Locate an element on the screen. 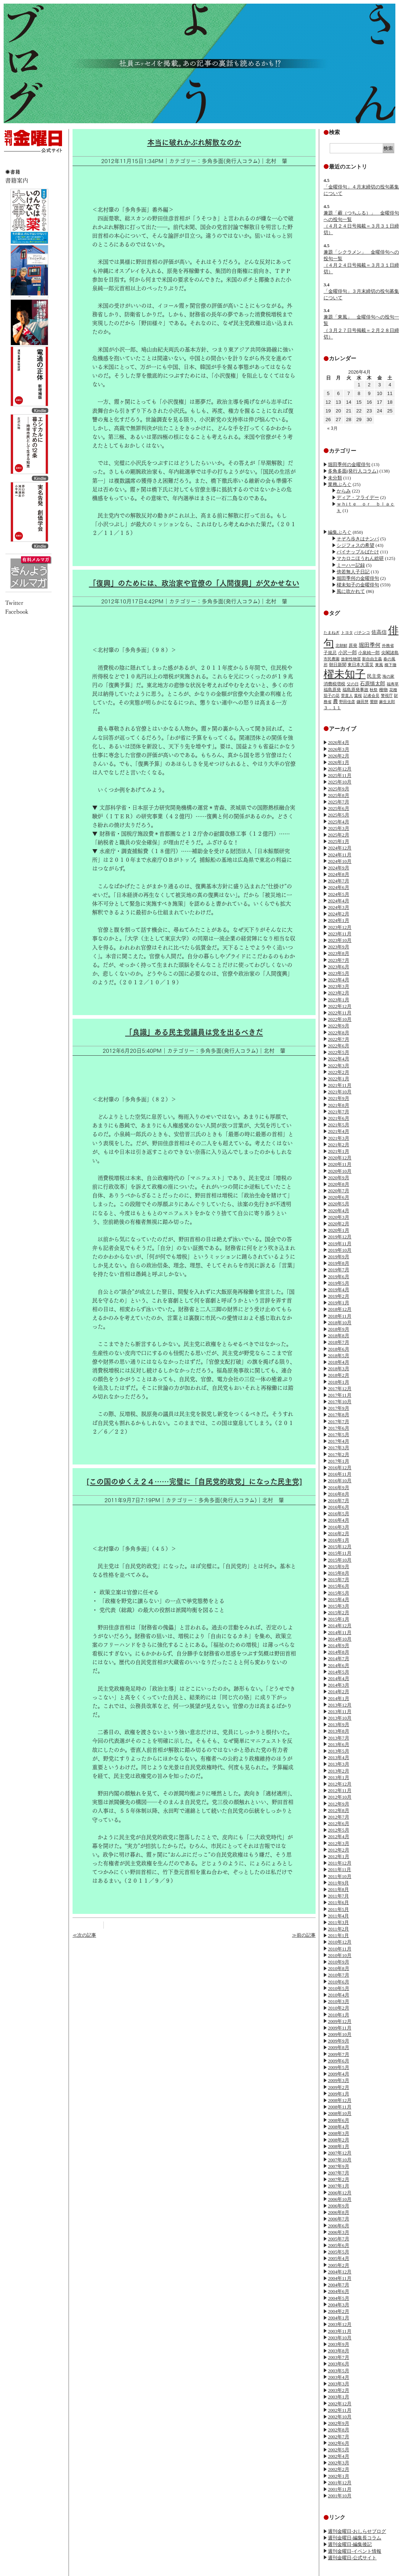 Image resolution: width=399 pixels, height=2576 pixels. パイナップルばたけ is located at coordinates (358, 551).